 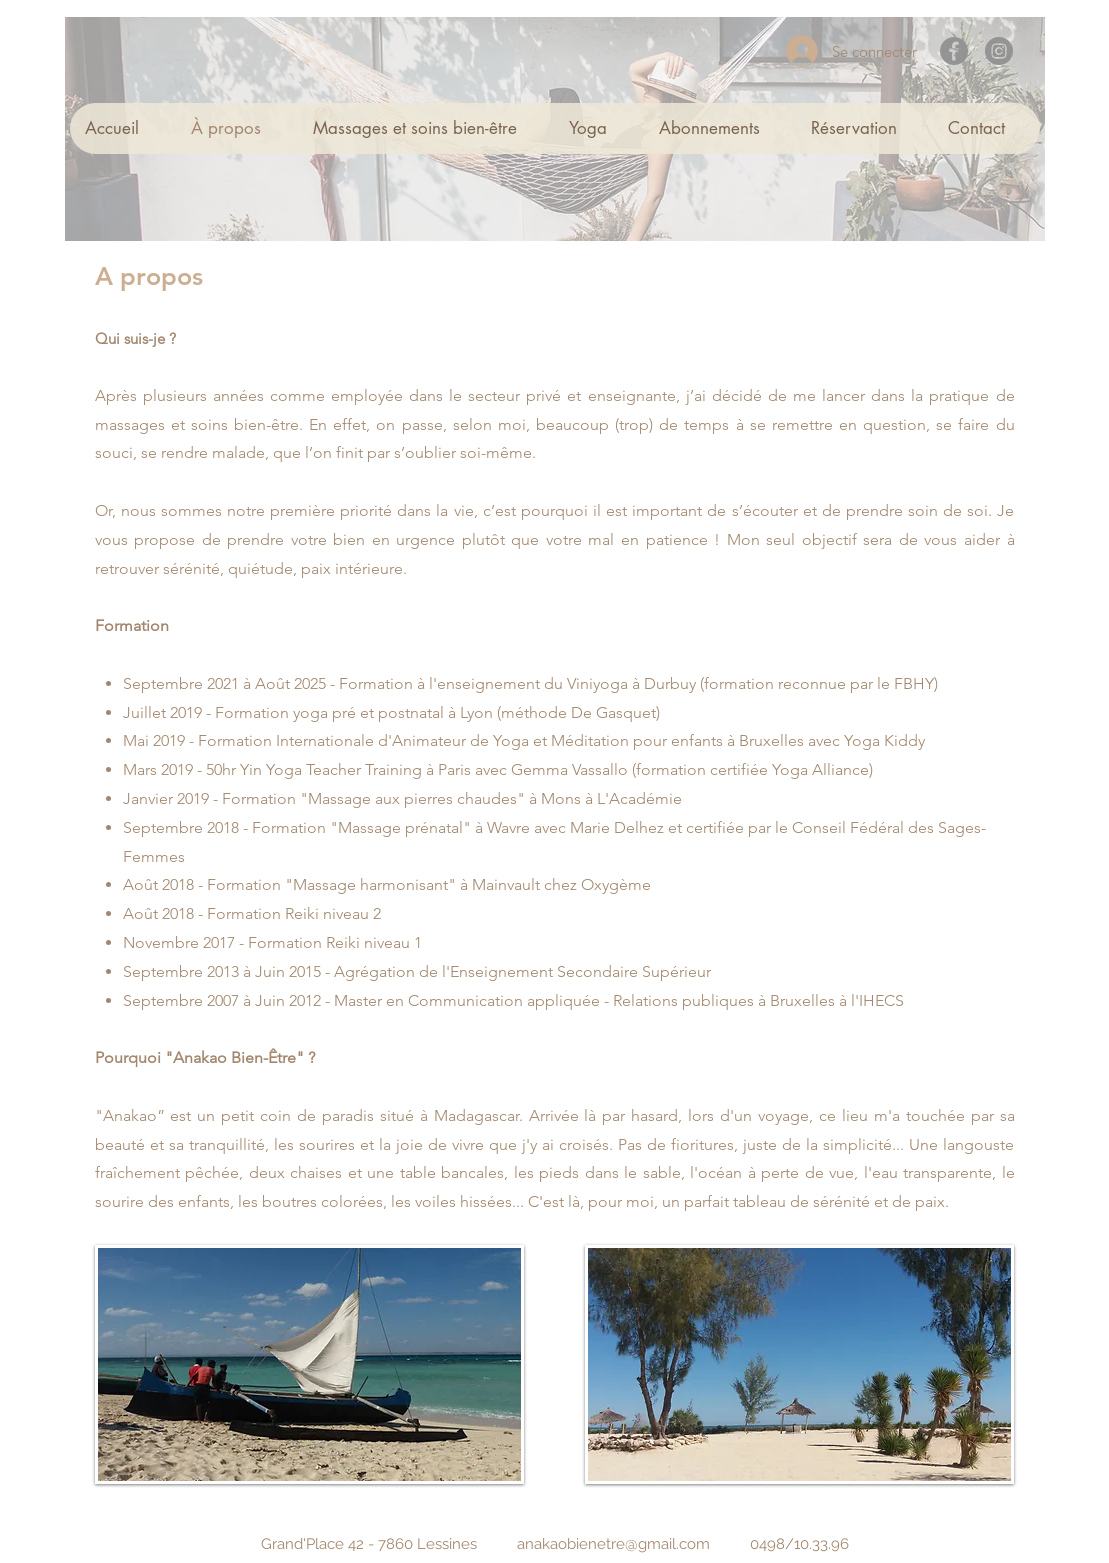 I want to click on [Facebook], so click(x=954, y=51).